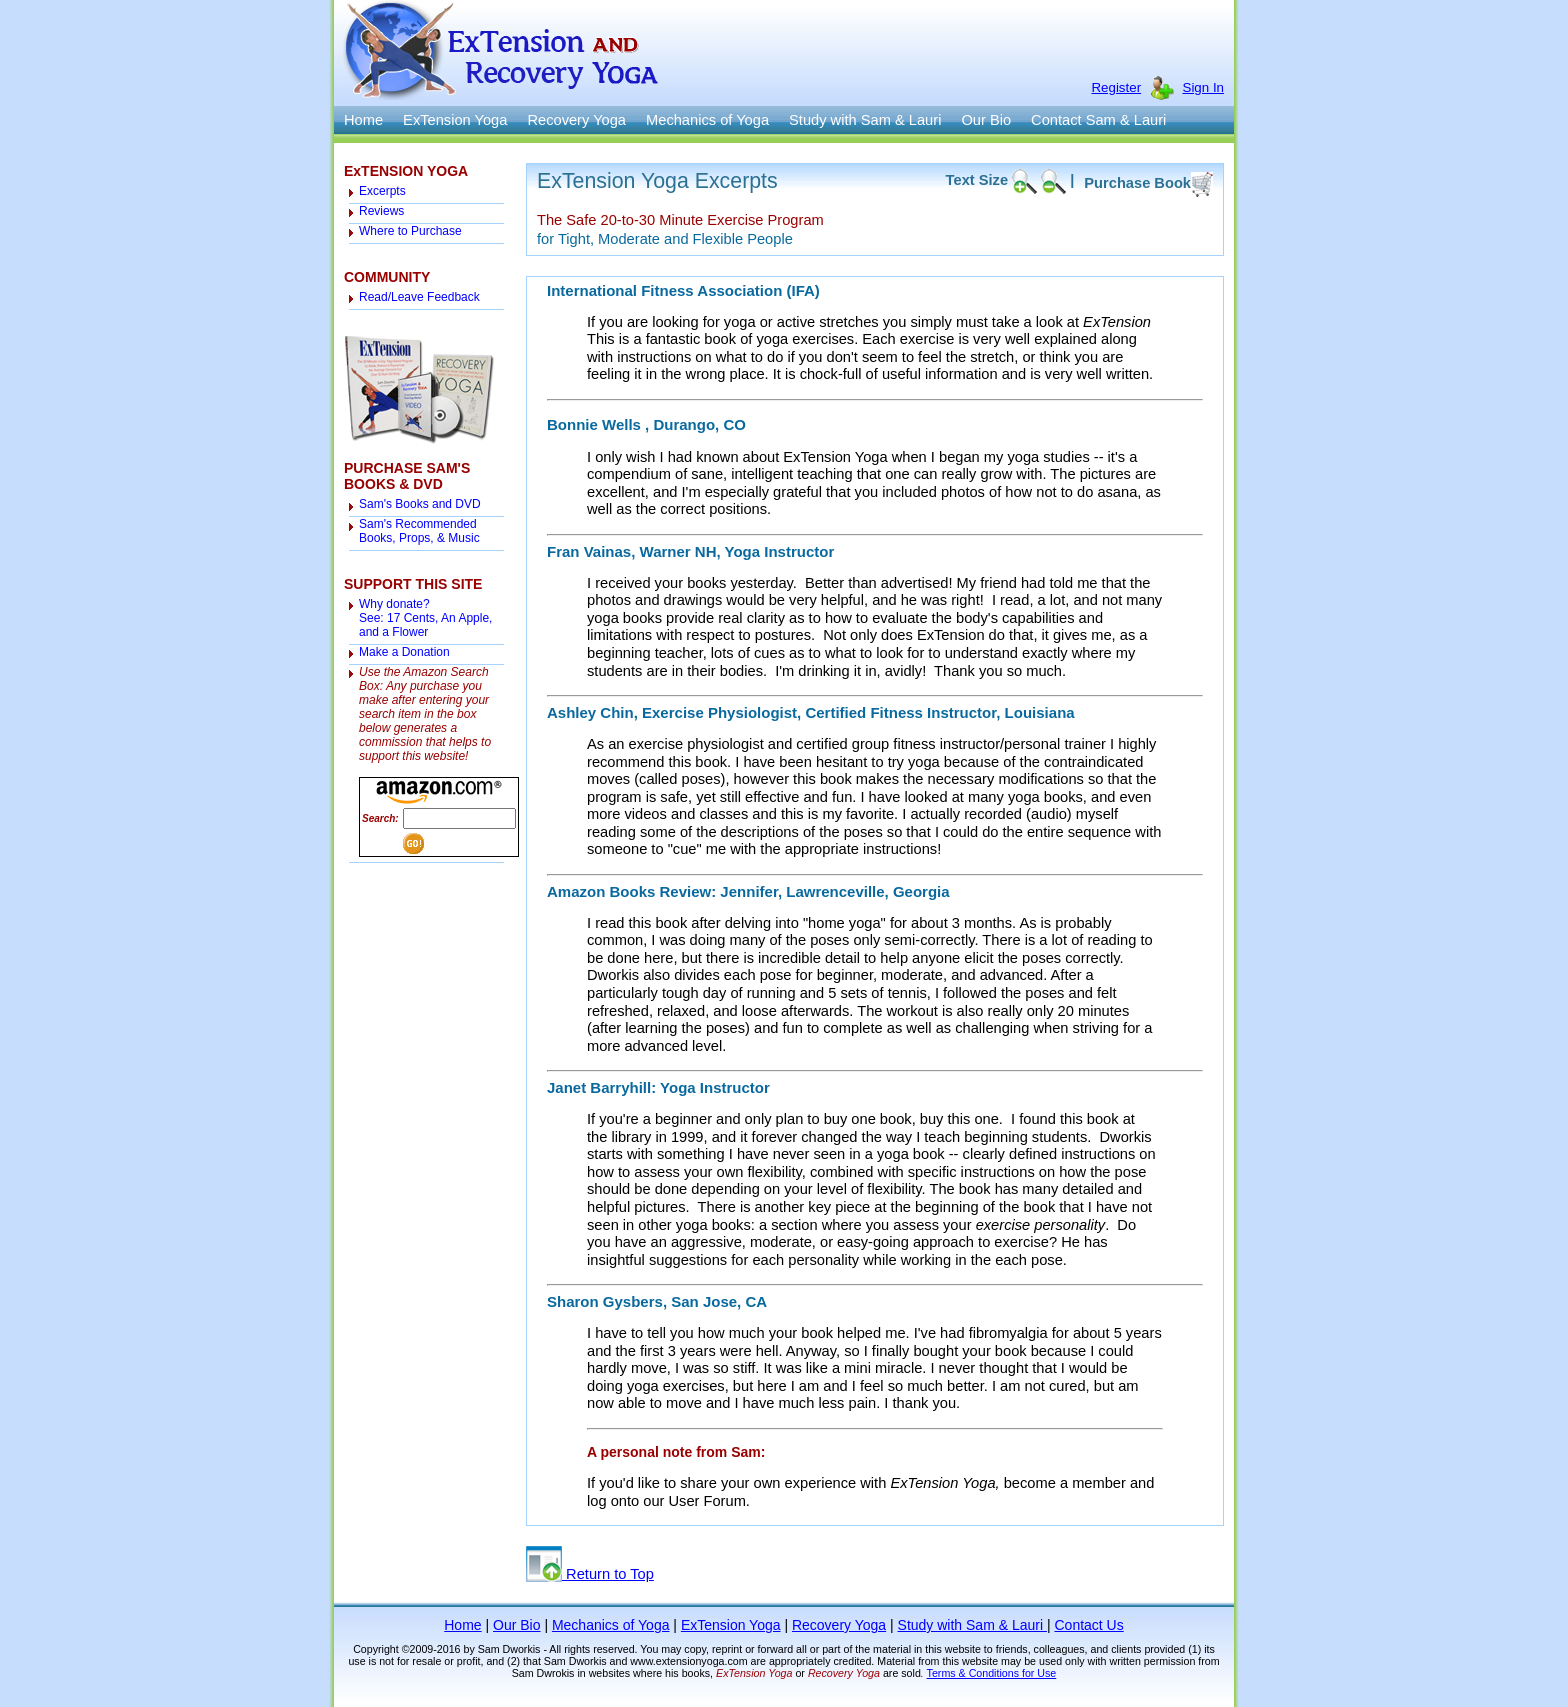 This screenshot has width=1568, height=1707. What do you see at coordinates (590, 1574) in the screenshot?
I see `Return to Top` at bounding box center [590, 1574].